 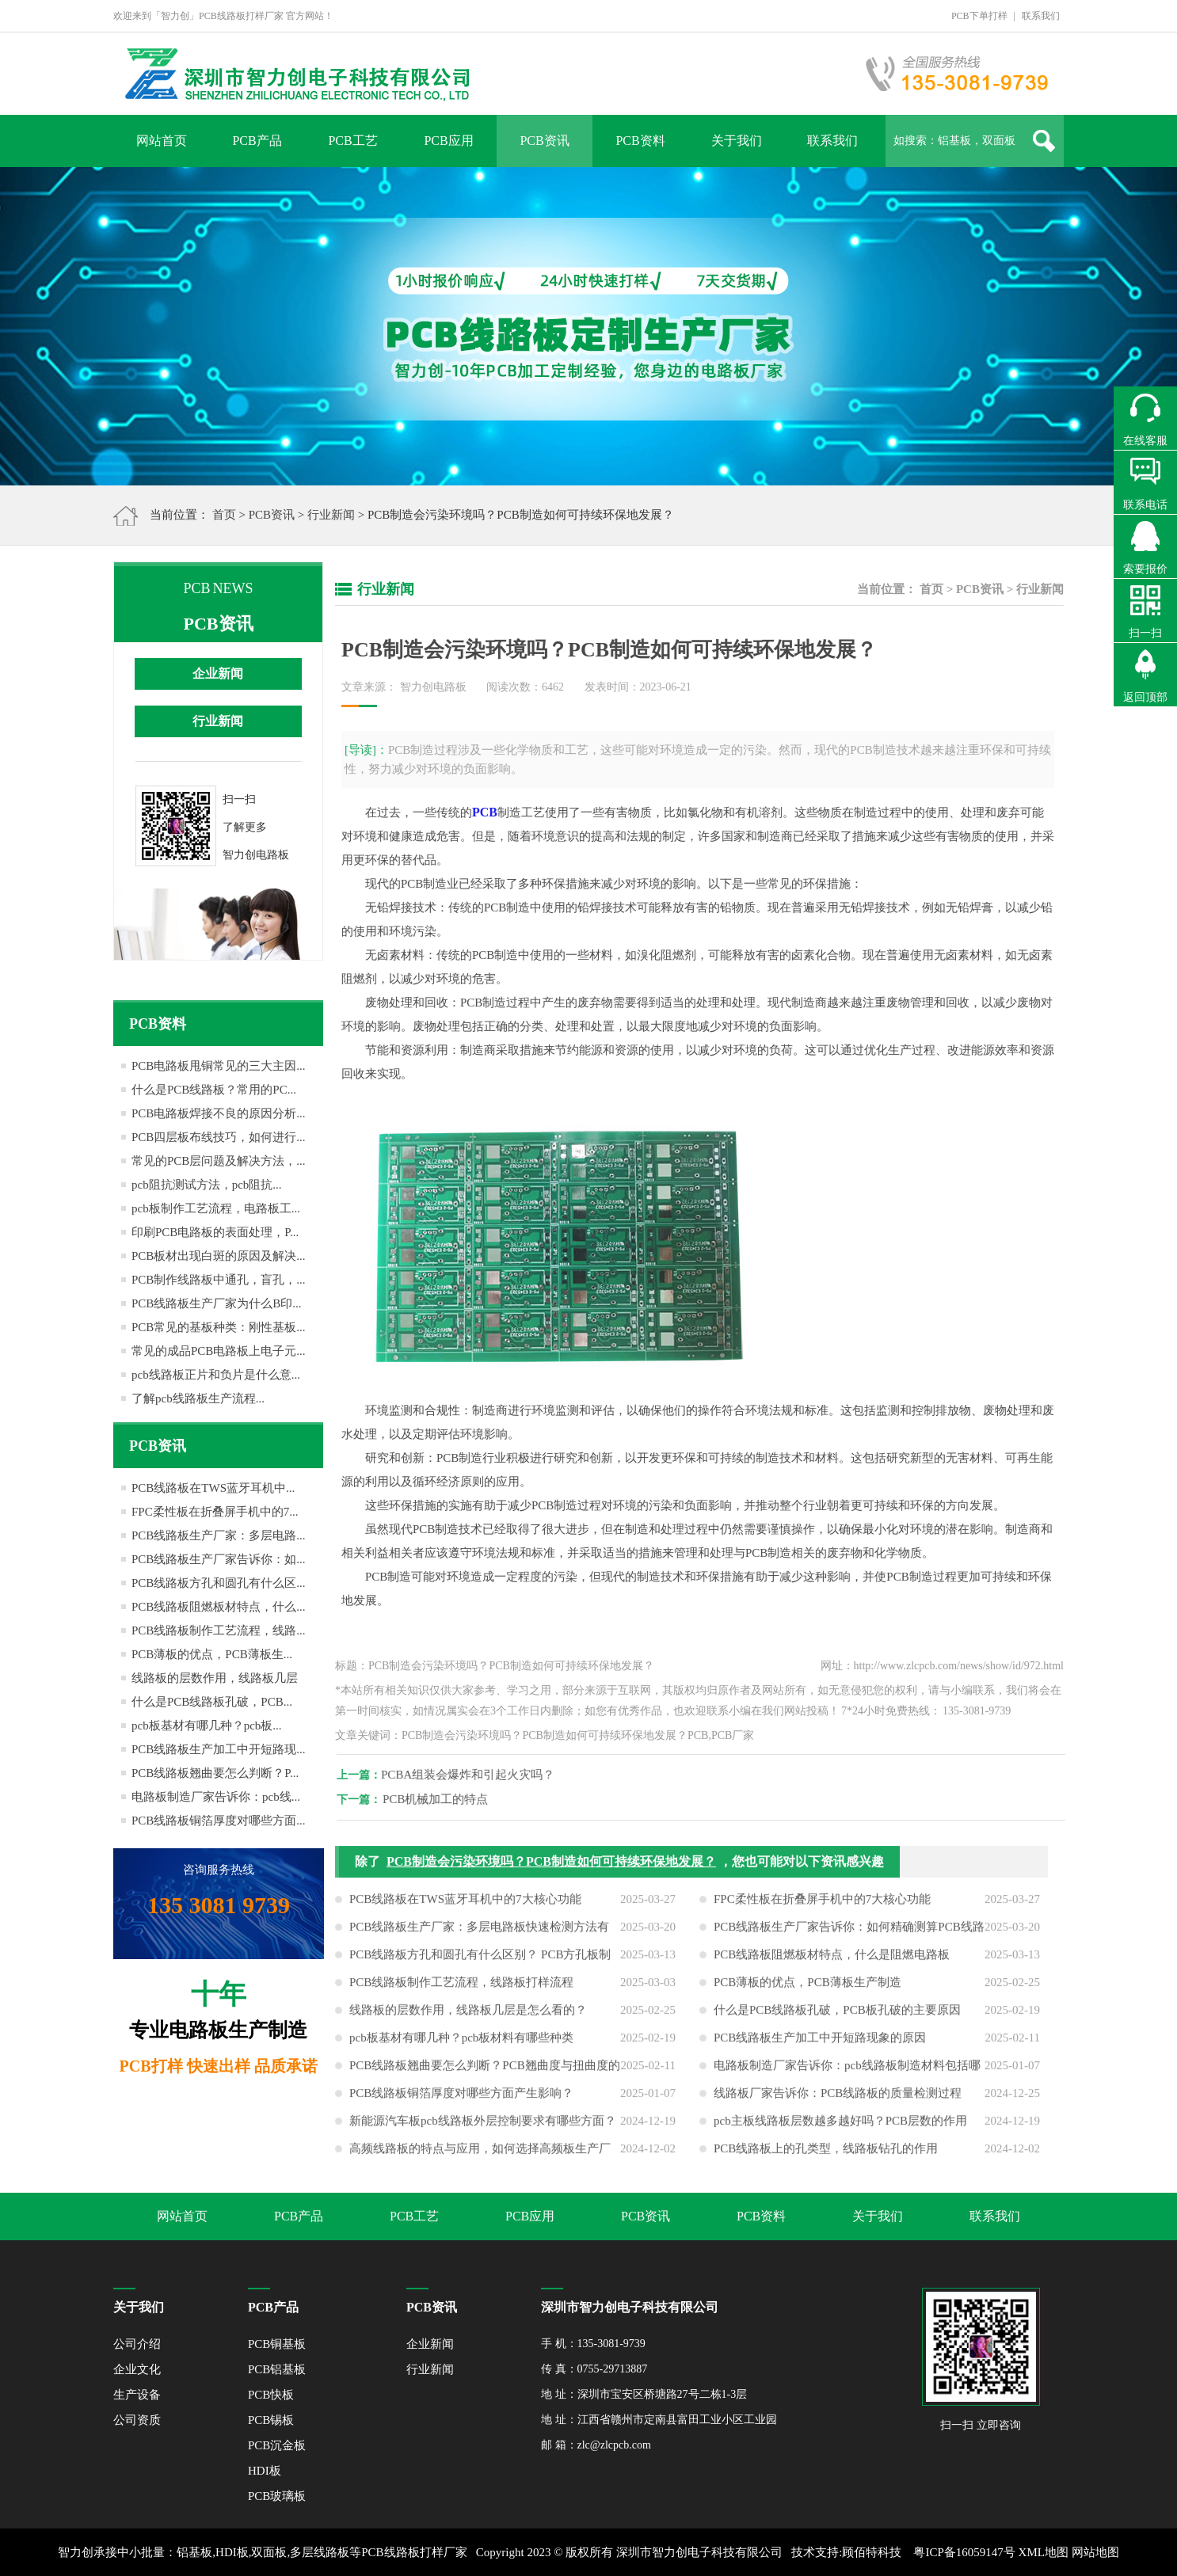 What do you see at coordinates (214, 1511) in the screenshot?
I see `FPC柔性板在折叠屏手机中的7...` at bounding box center [214, 1511].